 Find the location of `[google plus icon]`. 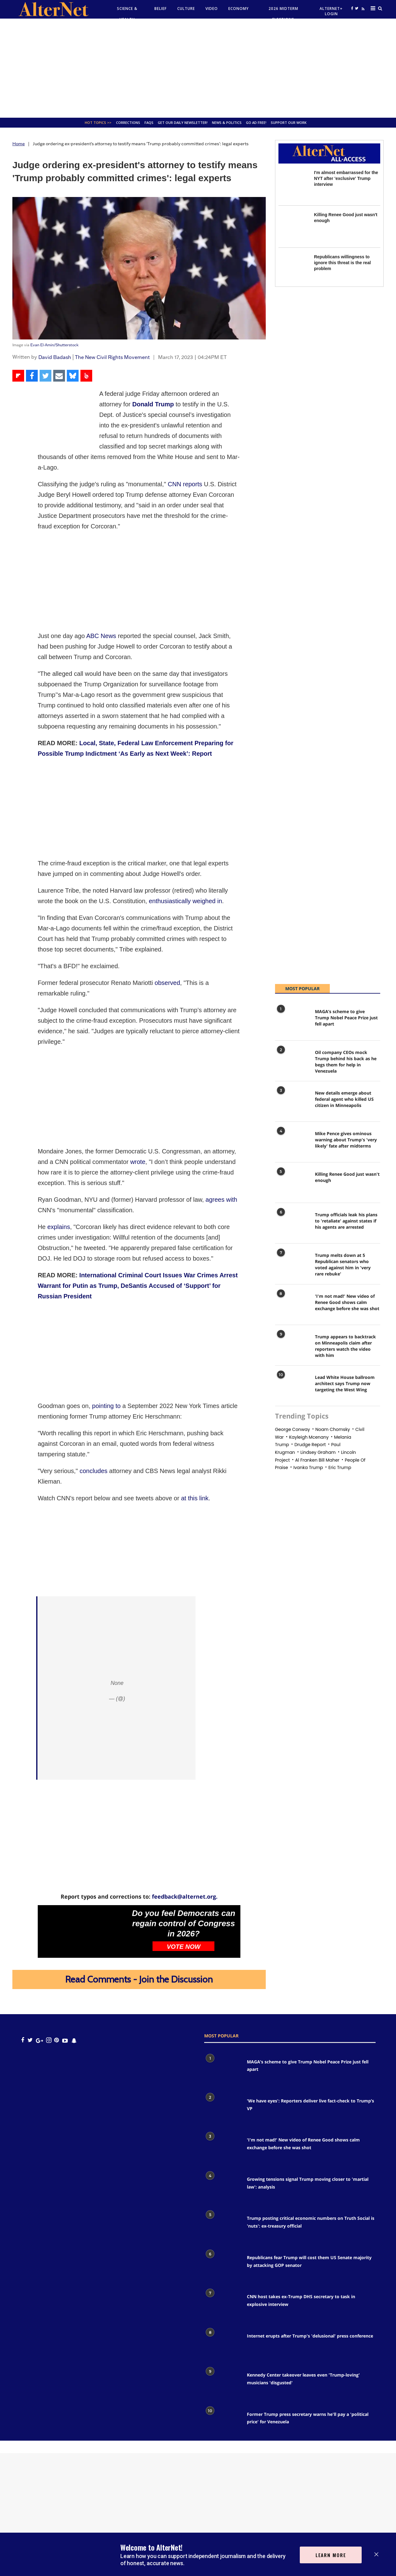

[google plus icon] is located at coordinates (39, 2040).